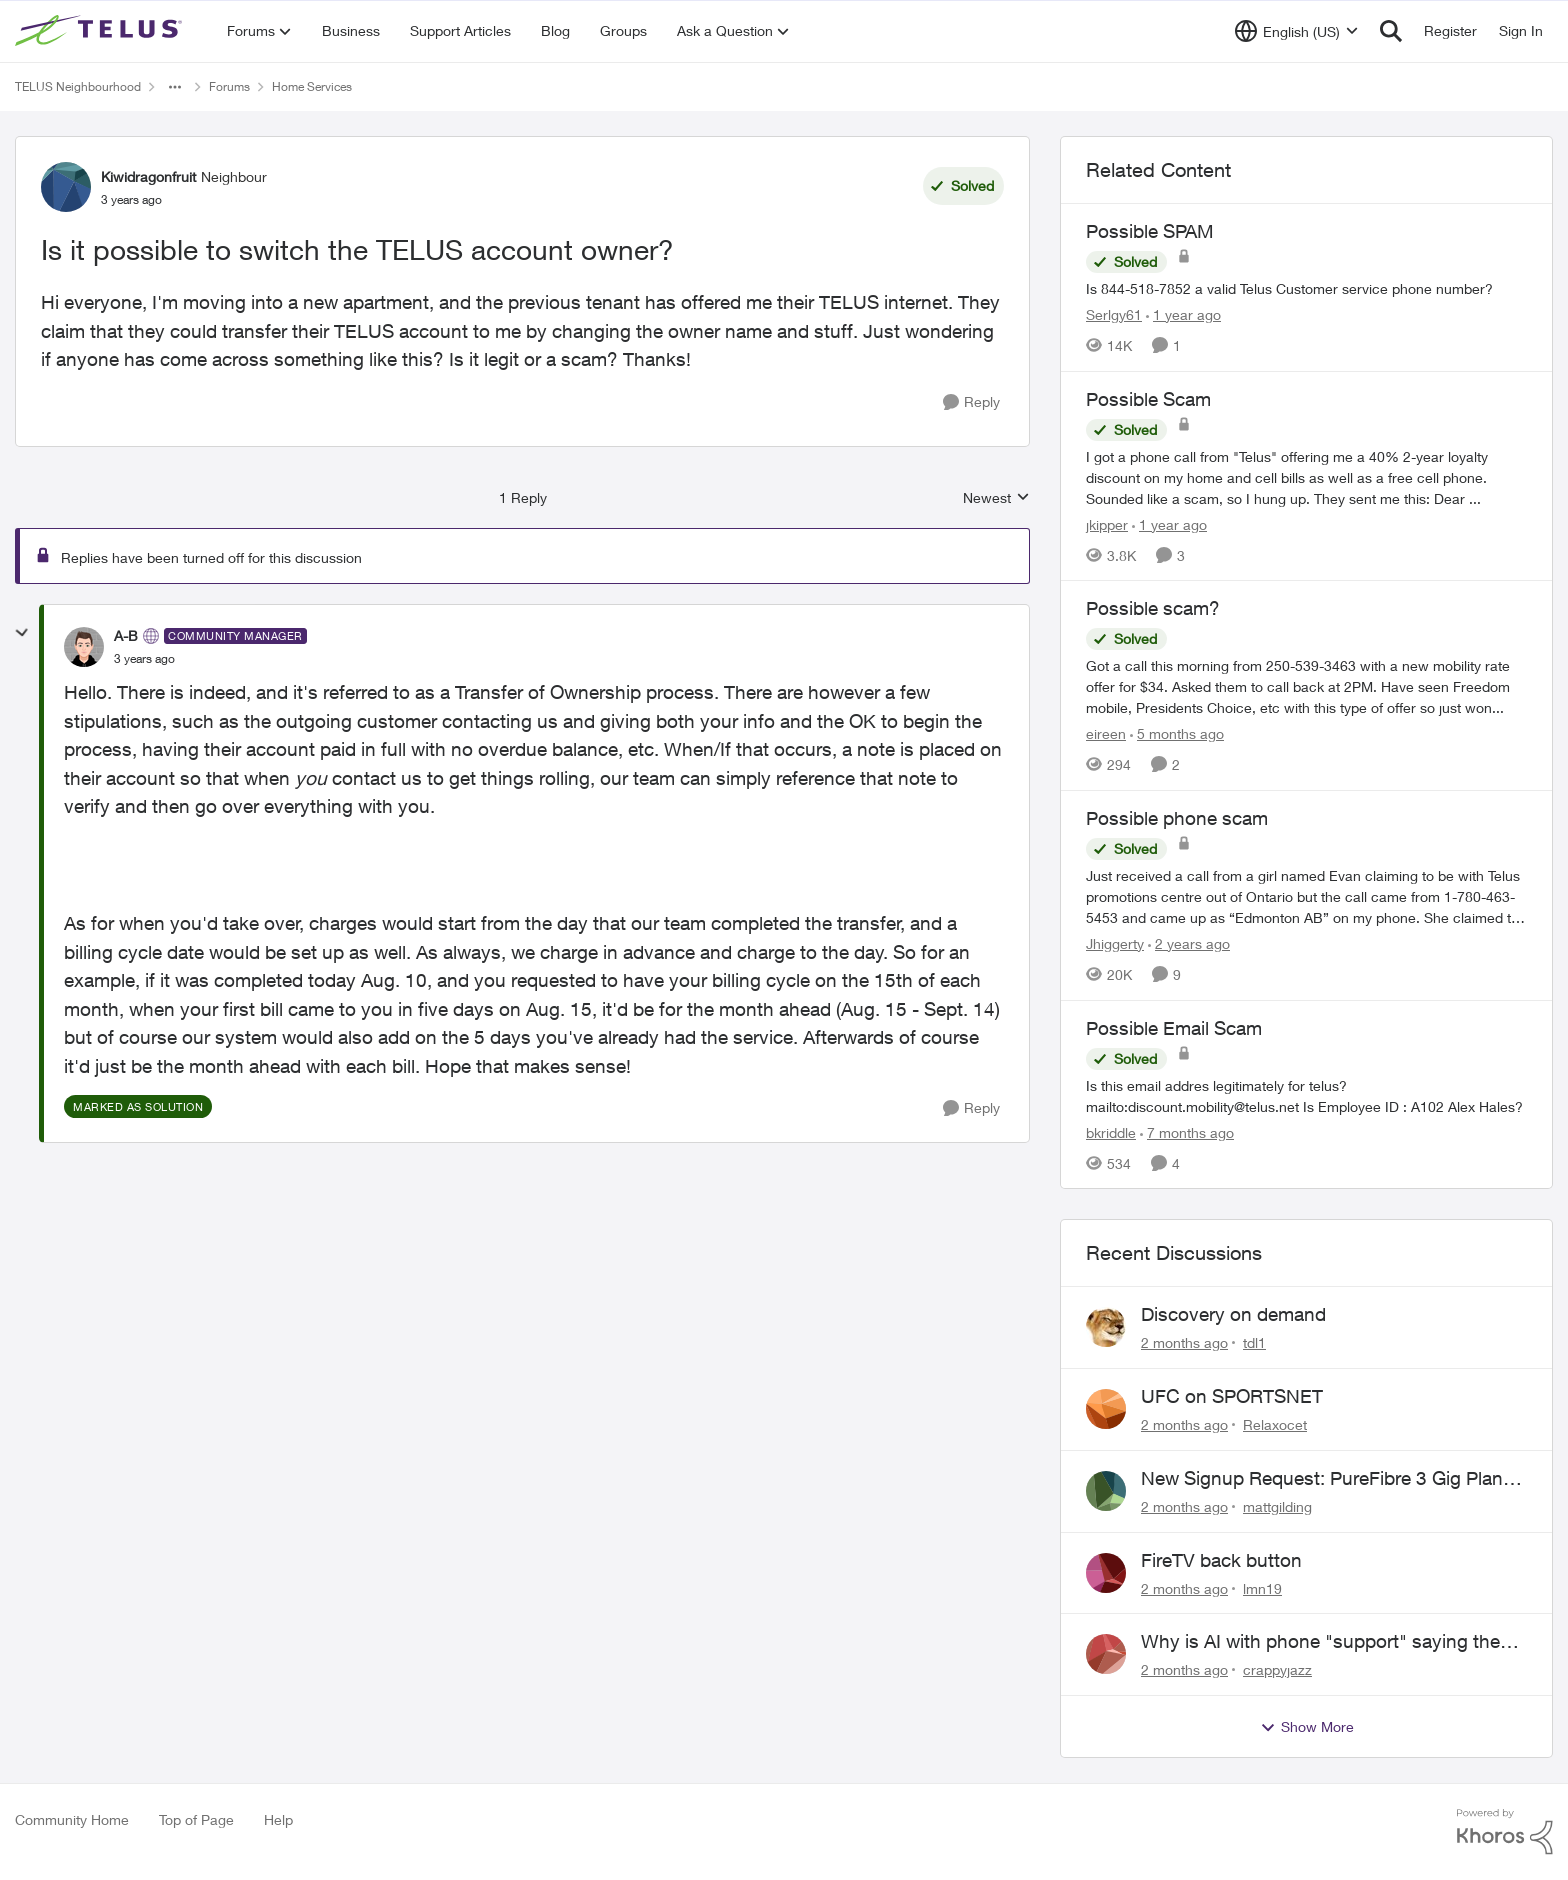 The height and width of the screenshot is (1880, 1568). Describe the element at coordinates (1107, 523) in the screenshot. I see `jkipper [View Profile: jkipper, Rank: Neighbour]` at that location.